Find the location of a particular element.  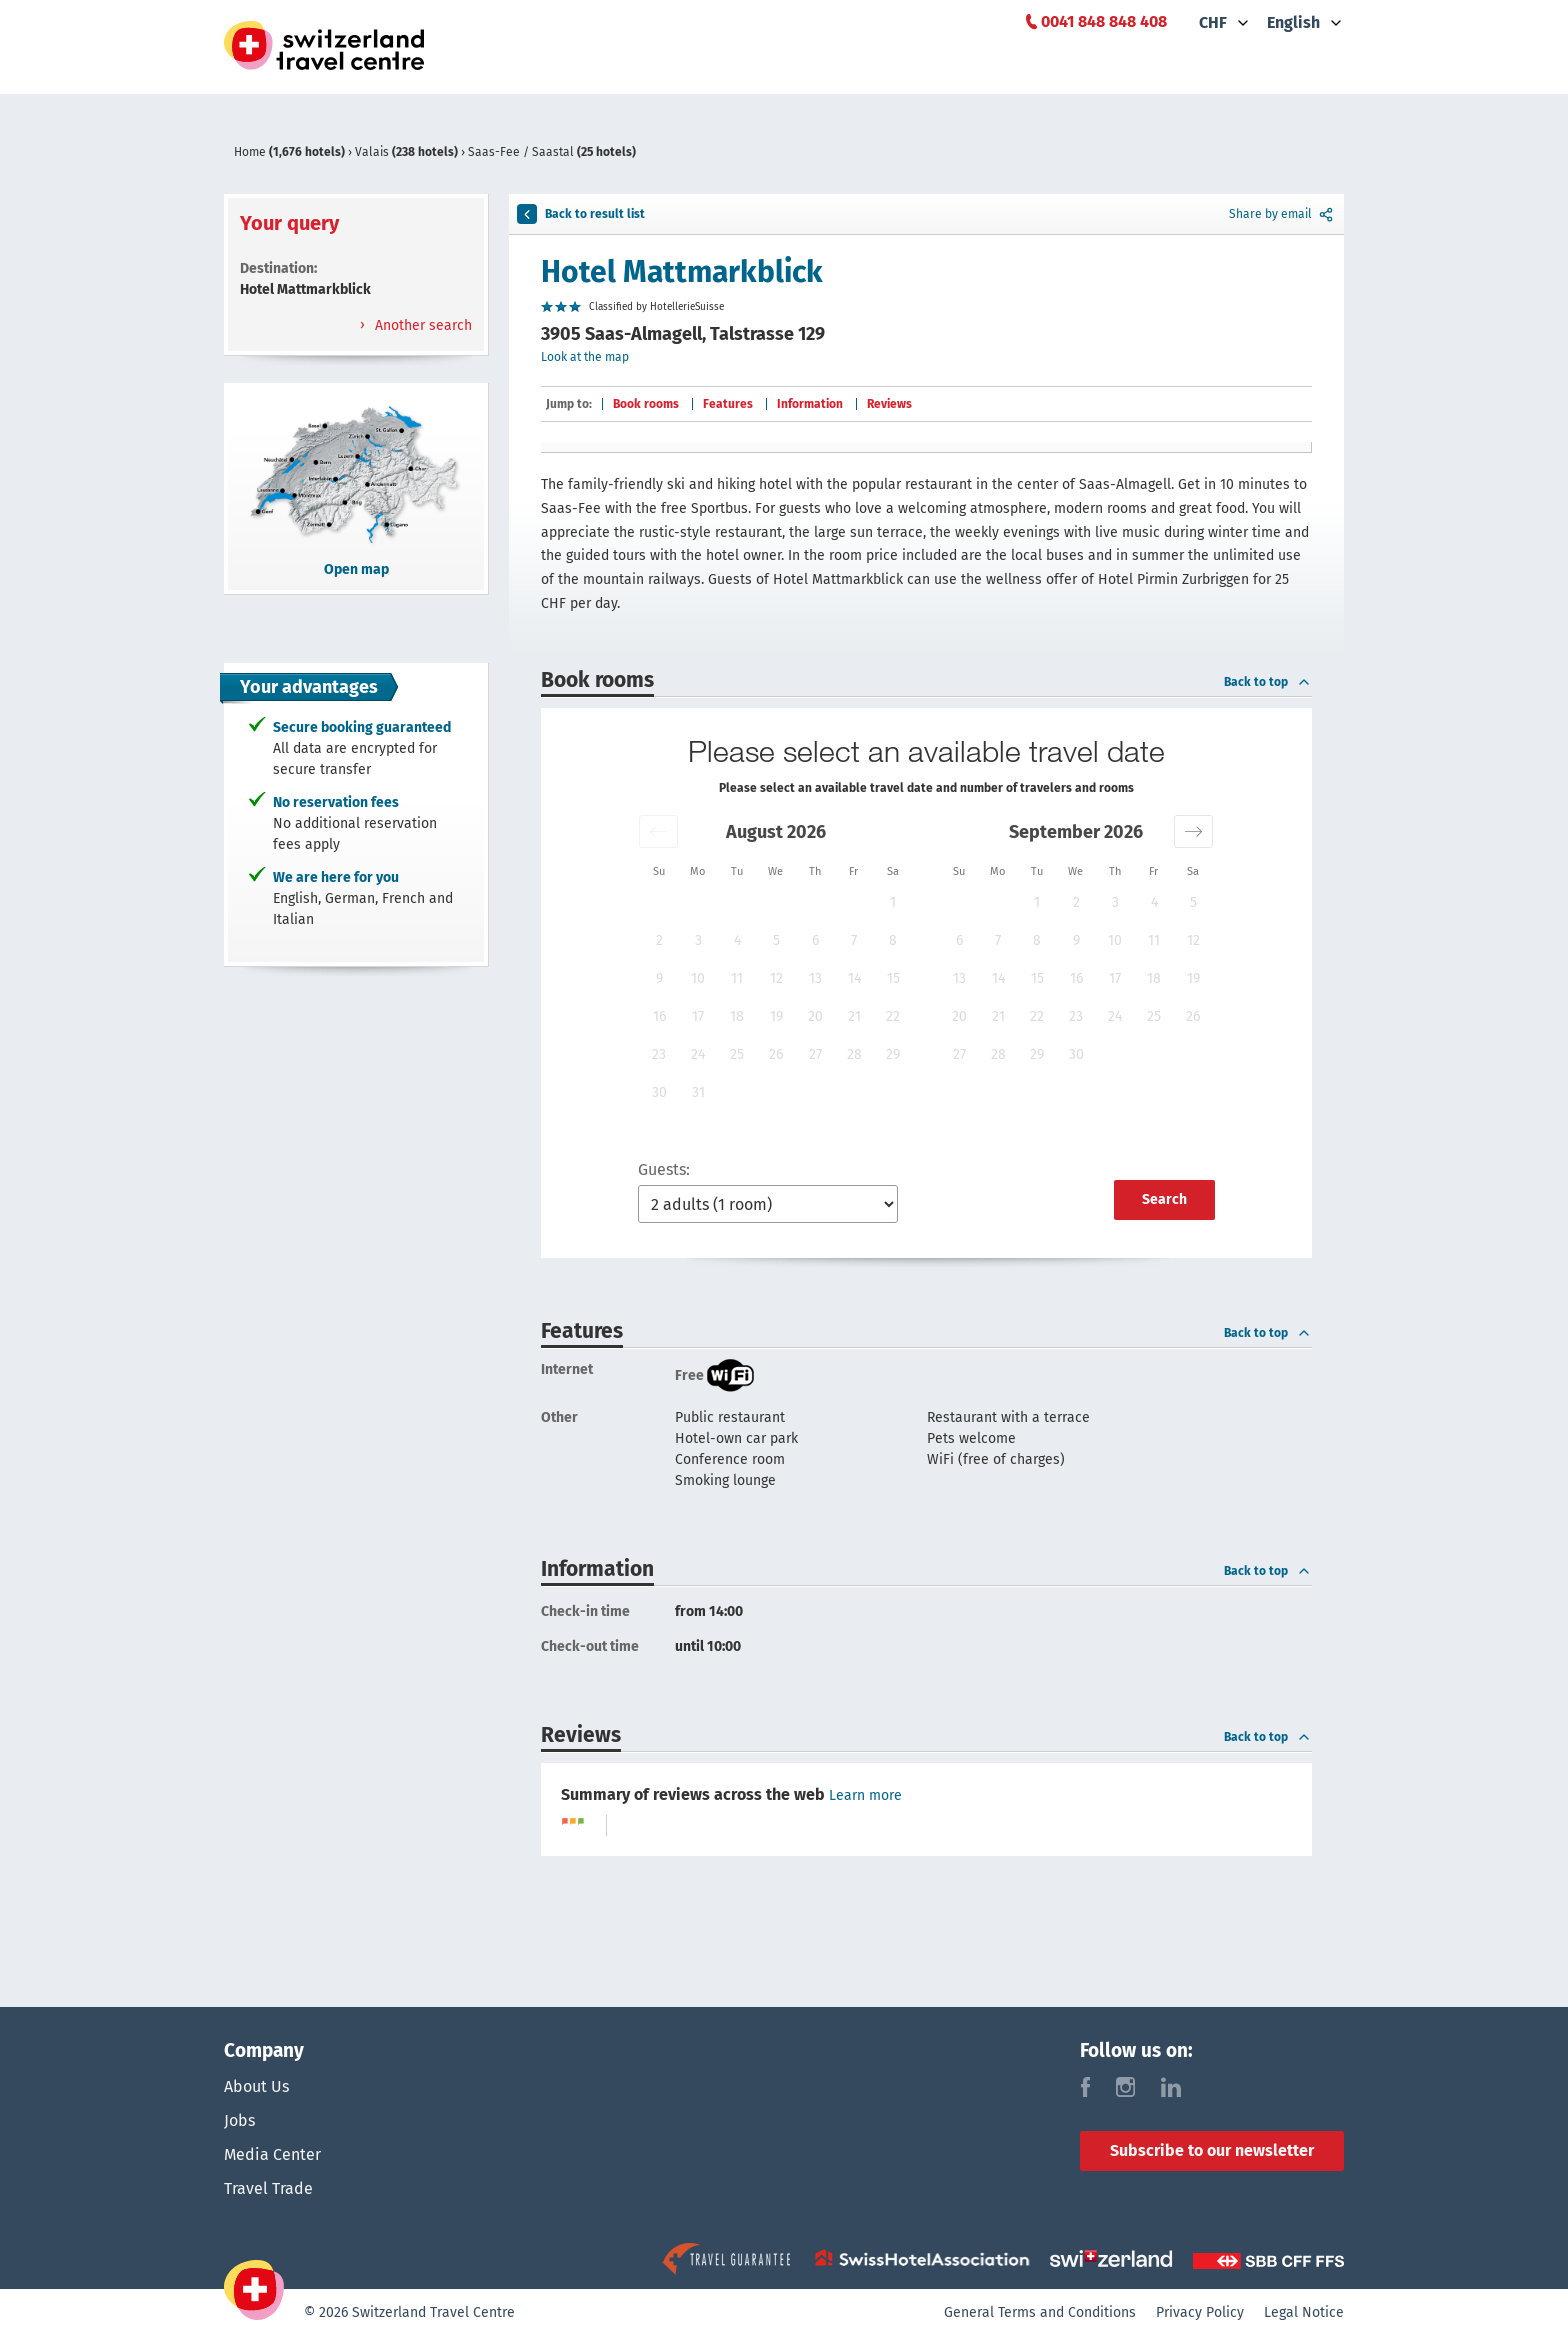

13 [button] is located at coordinates (815, 978).